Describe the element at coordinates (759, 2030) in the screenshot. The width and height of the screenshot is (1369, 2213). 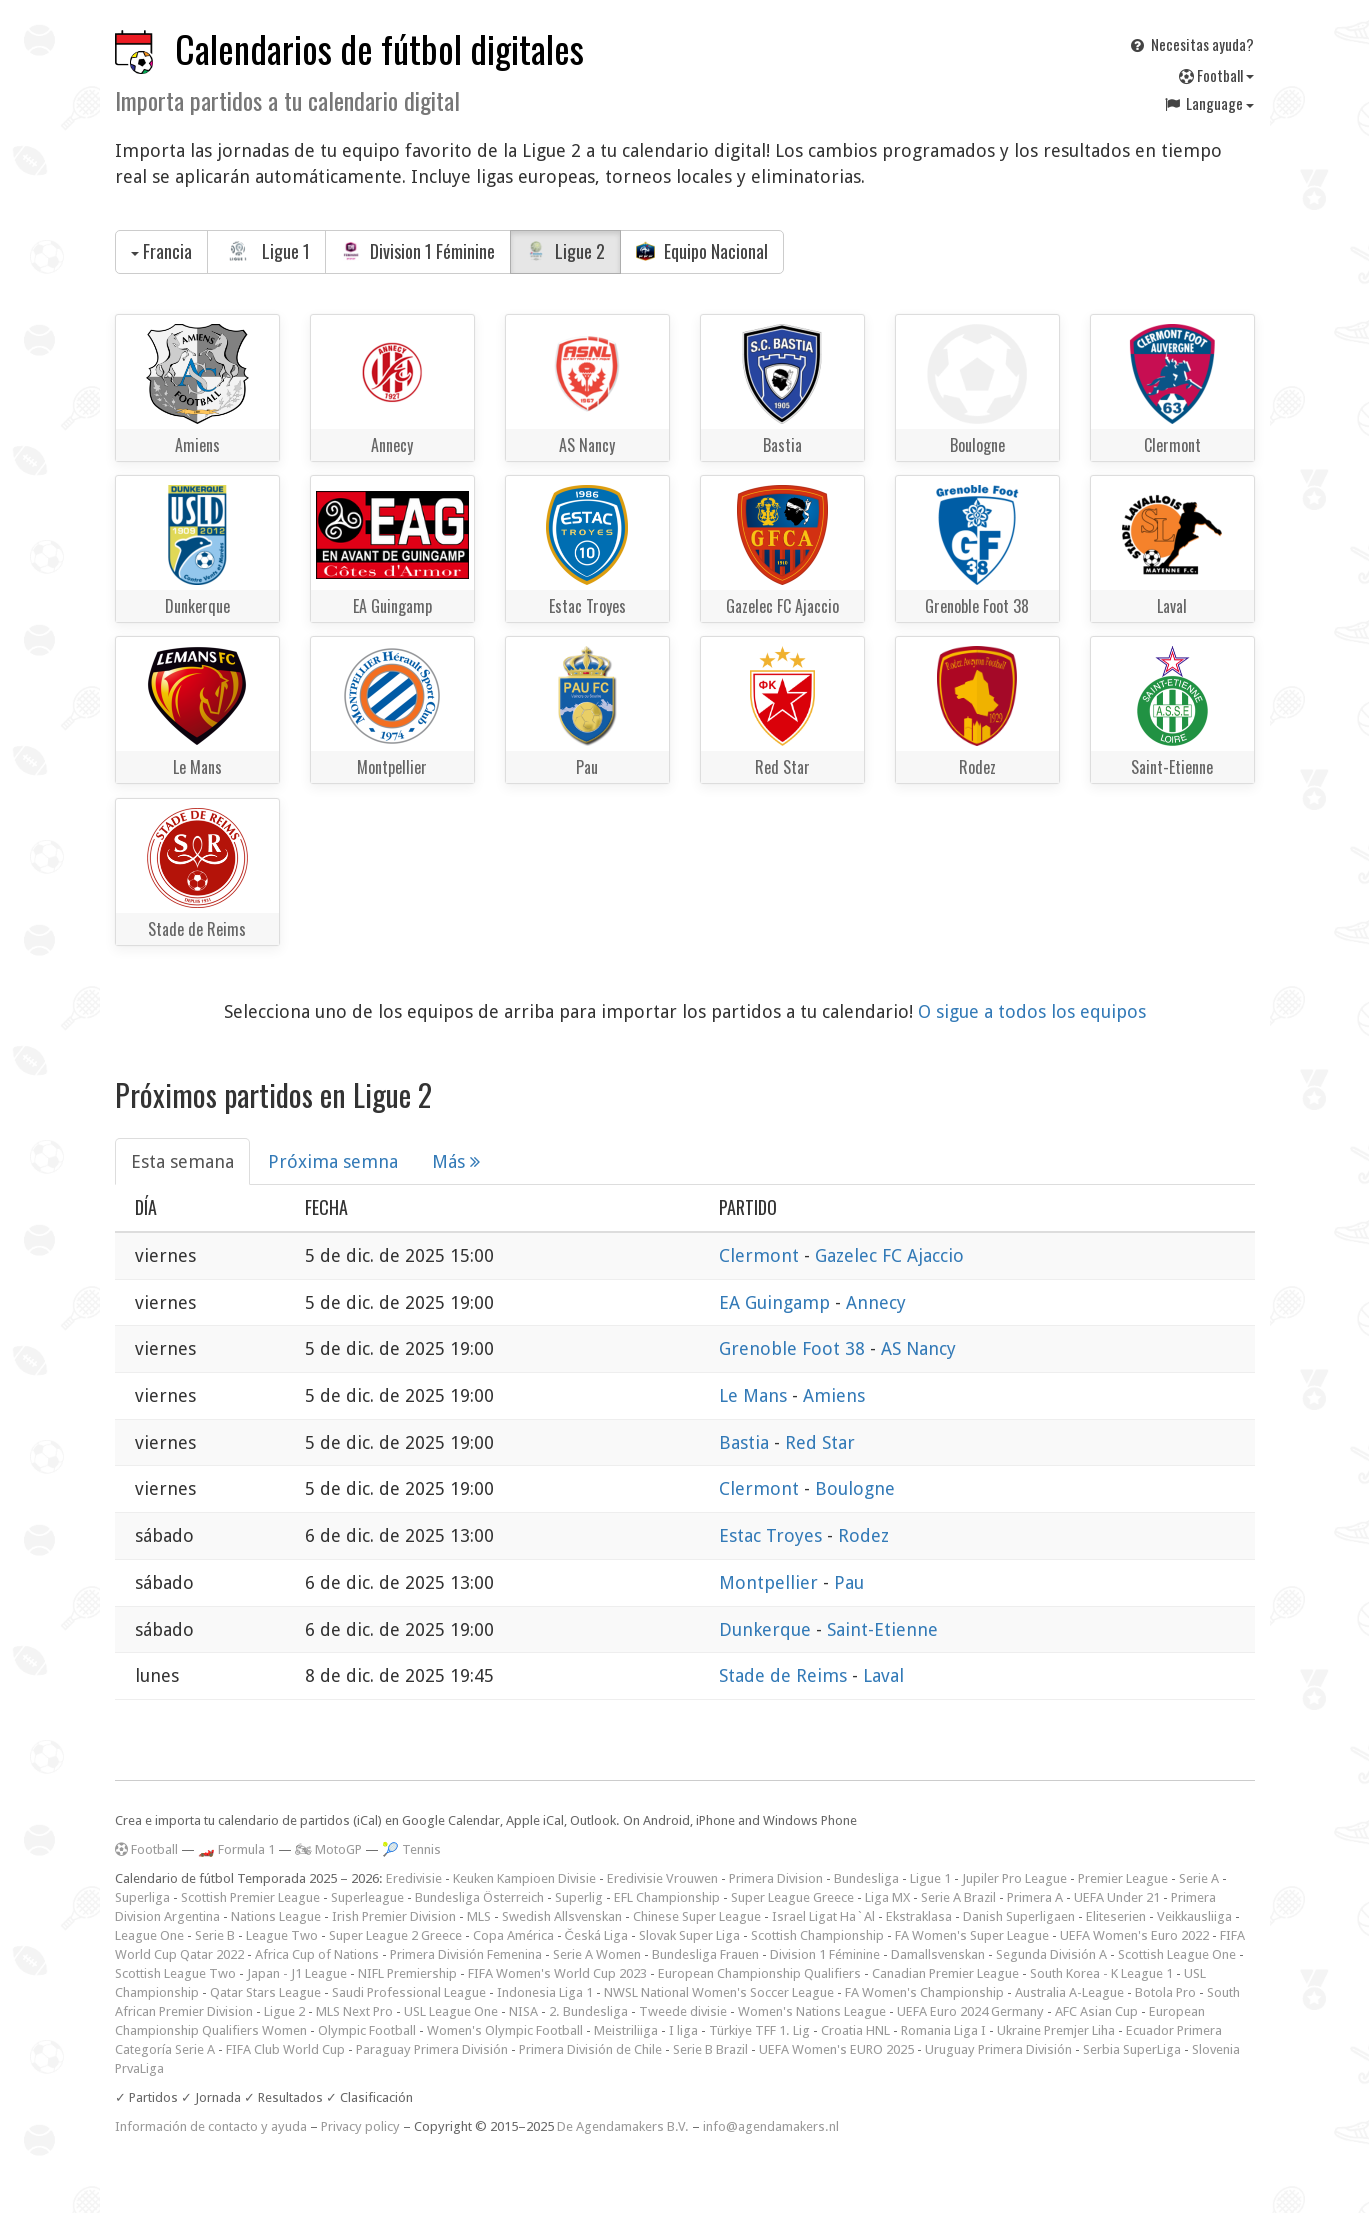
I see `Türkiye TFF 1. Lig` at that location.